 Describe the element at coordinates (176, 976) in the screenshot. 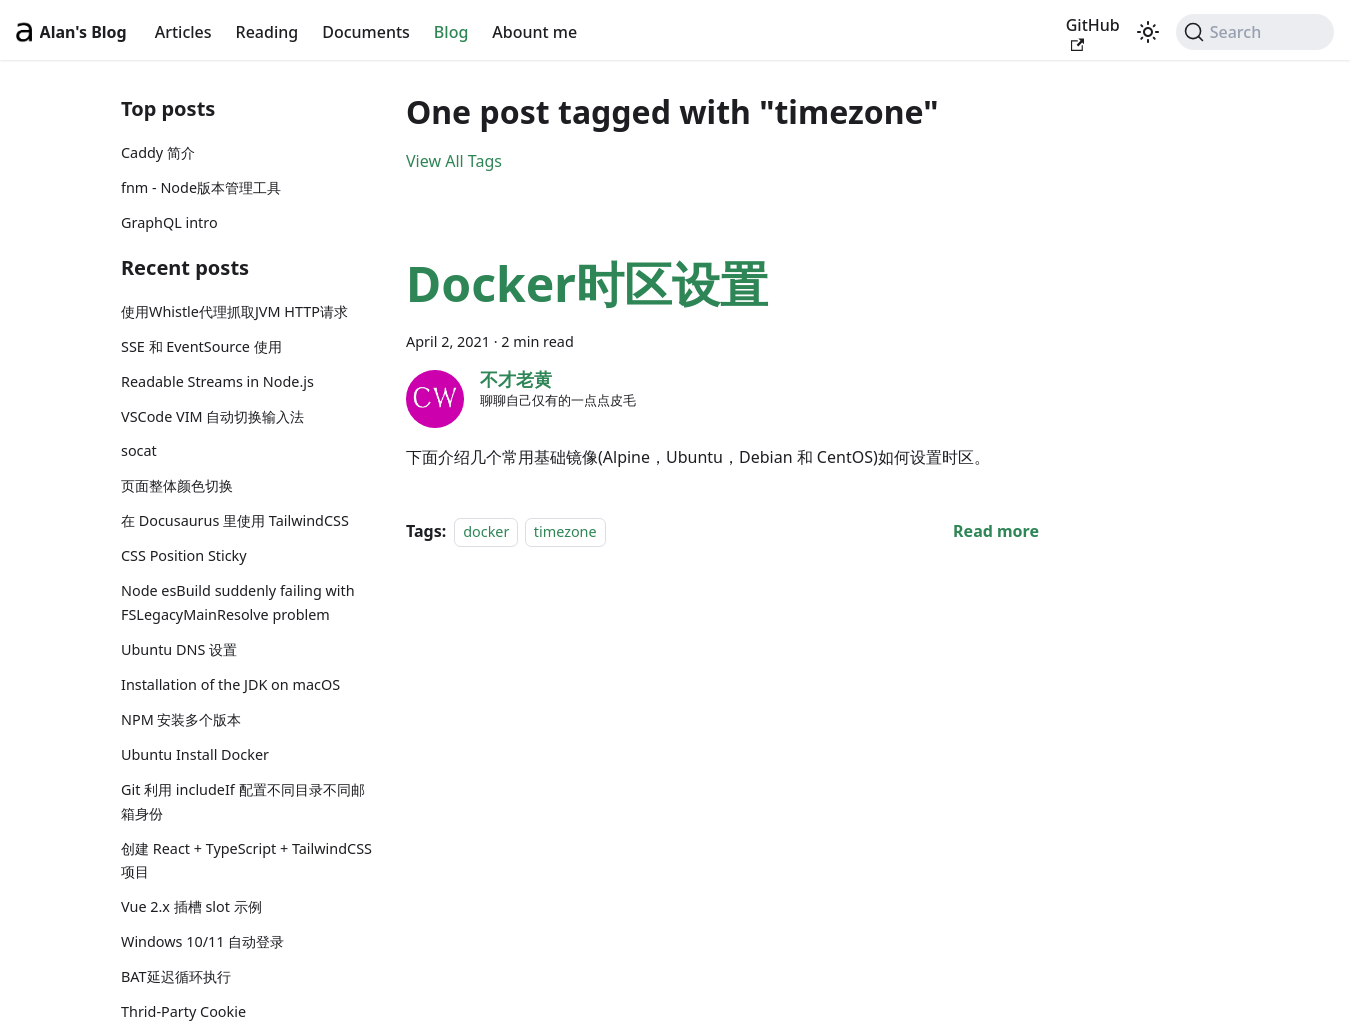

I see `BAT延迟循环执行` at that location.